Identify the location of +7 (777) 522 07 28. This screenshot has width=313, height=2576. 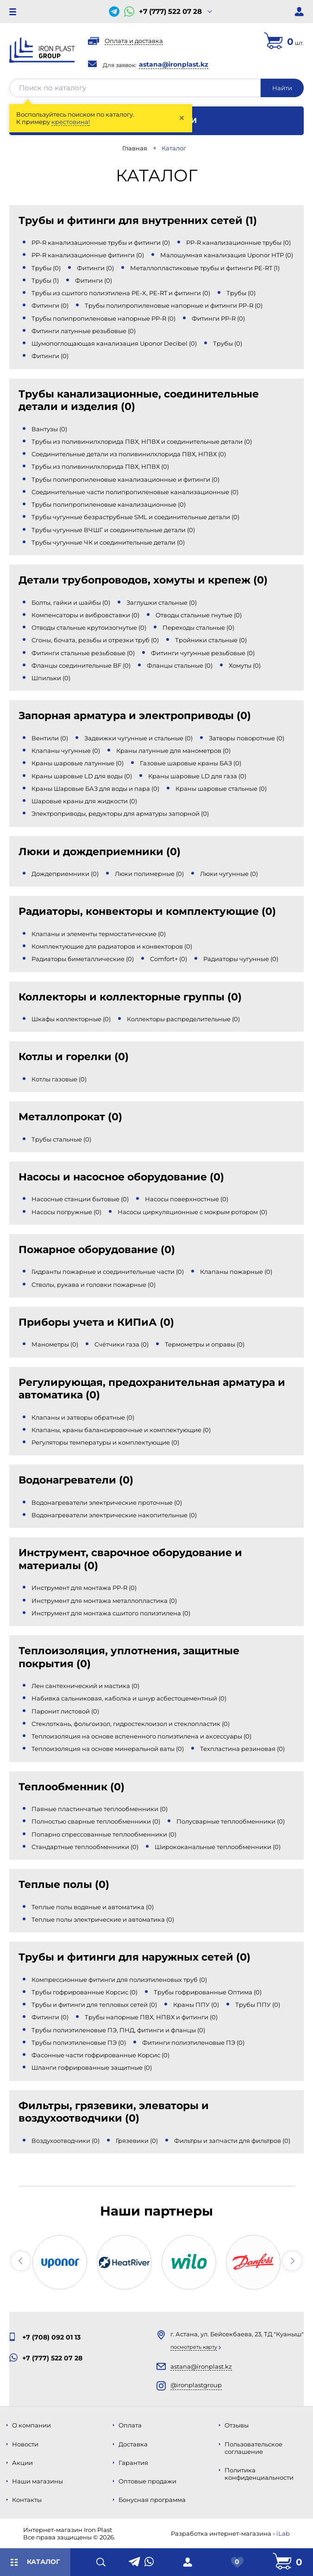
(170, 11).